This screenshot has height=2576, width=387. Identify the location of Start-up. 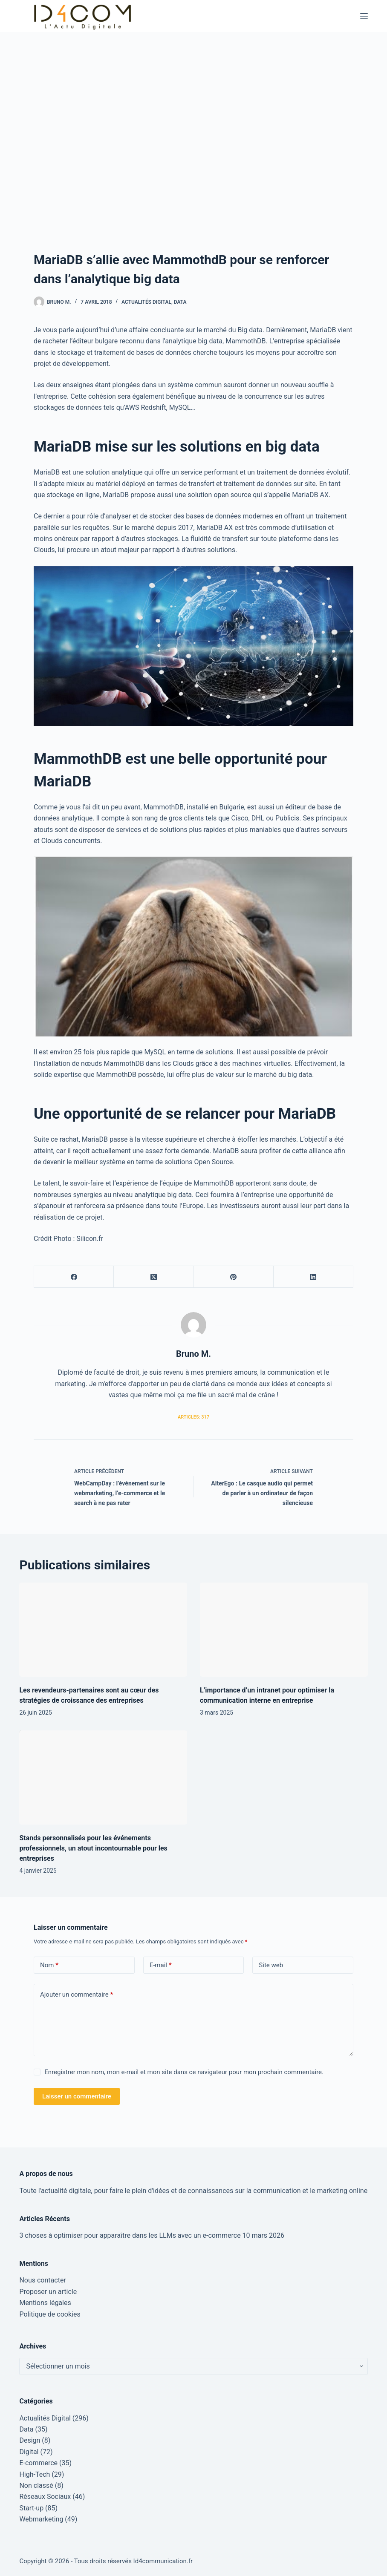
(31, 2508).